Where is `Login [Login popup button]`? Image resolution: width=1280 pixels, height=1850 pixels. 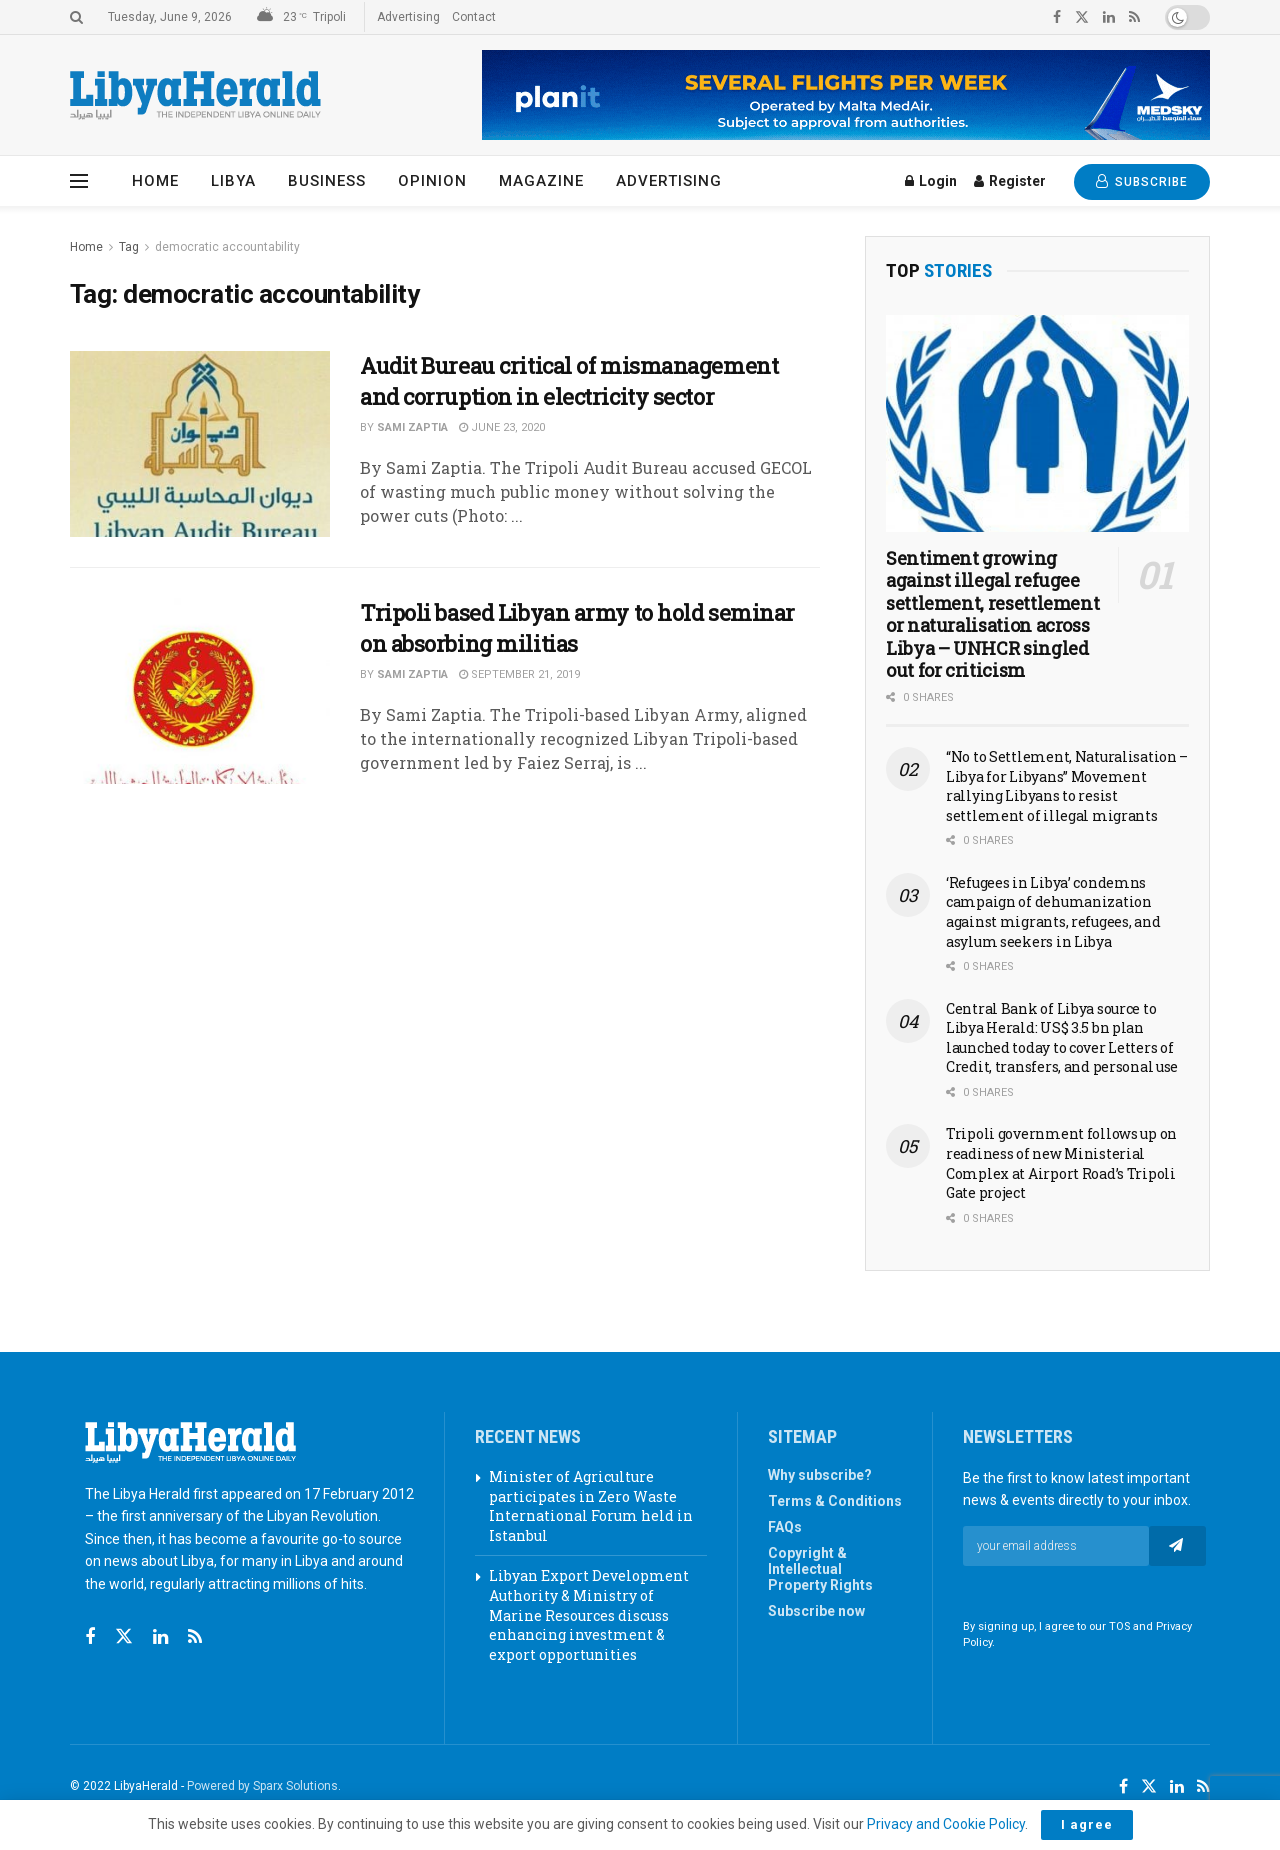
Login [Login popup button] is located at coordinates (931, 181).